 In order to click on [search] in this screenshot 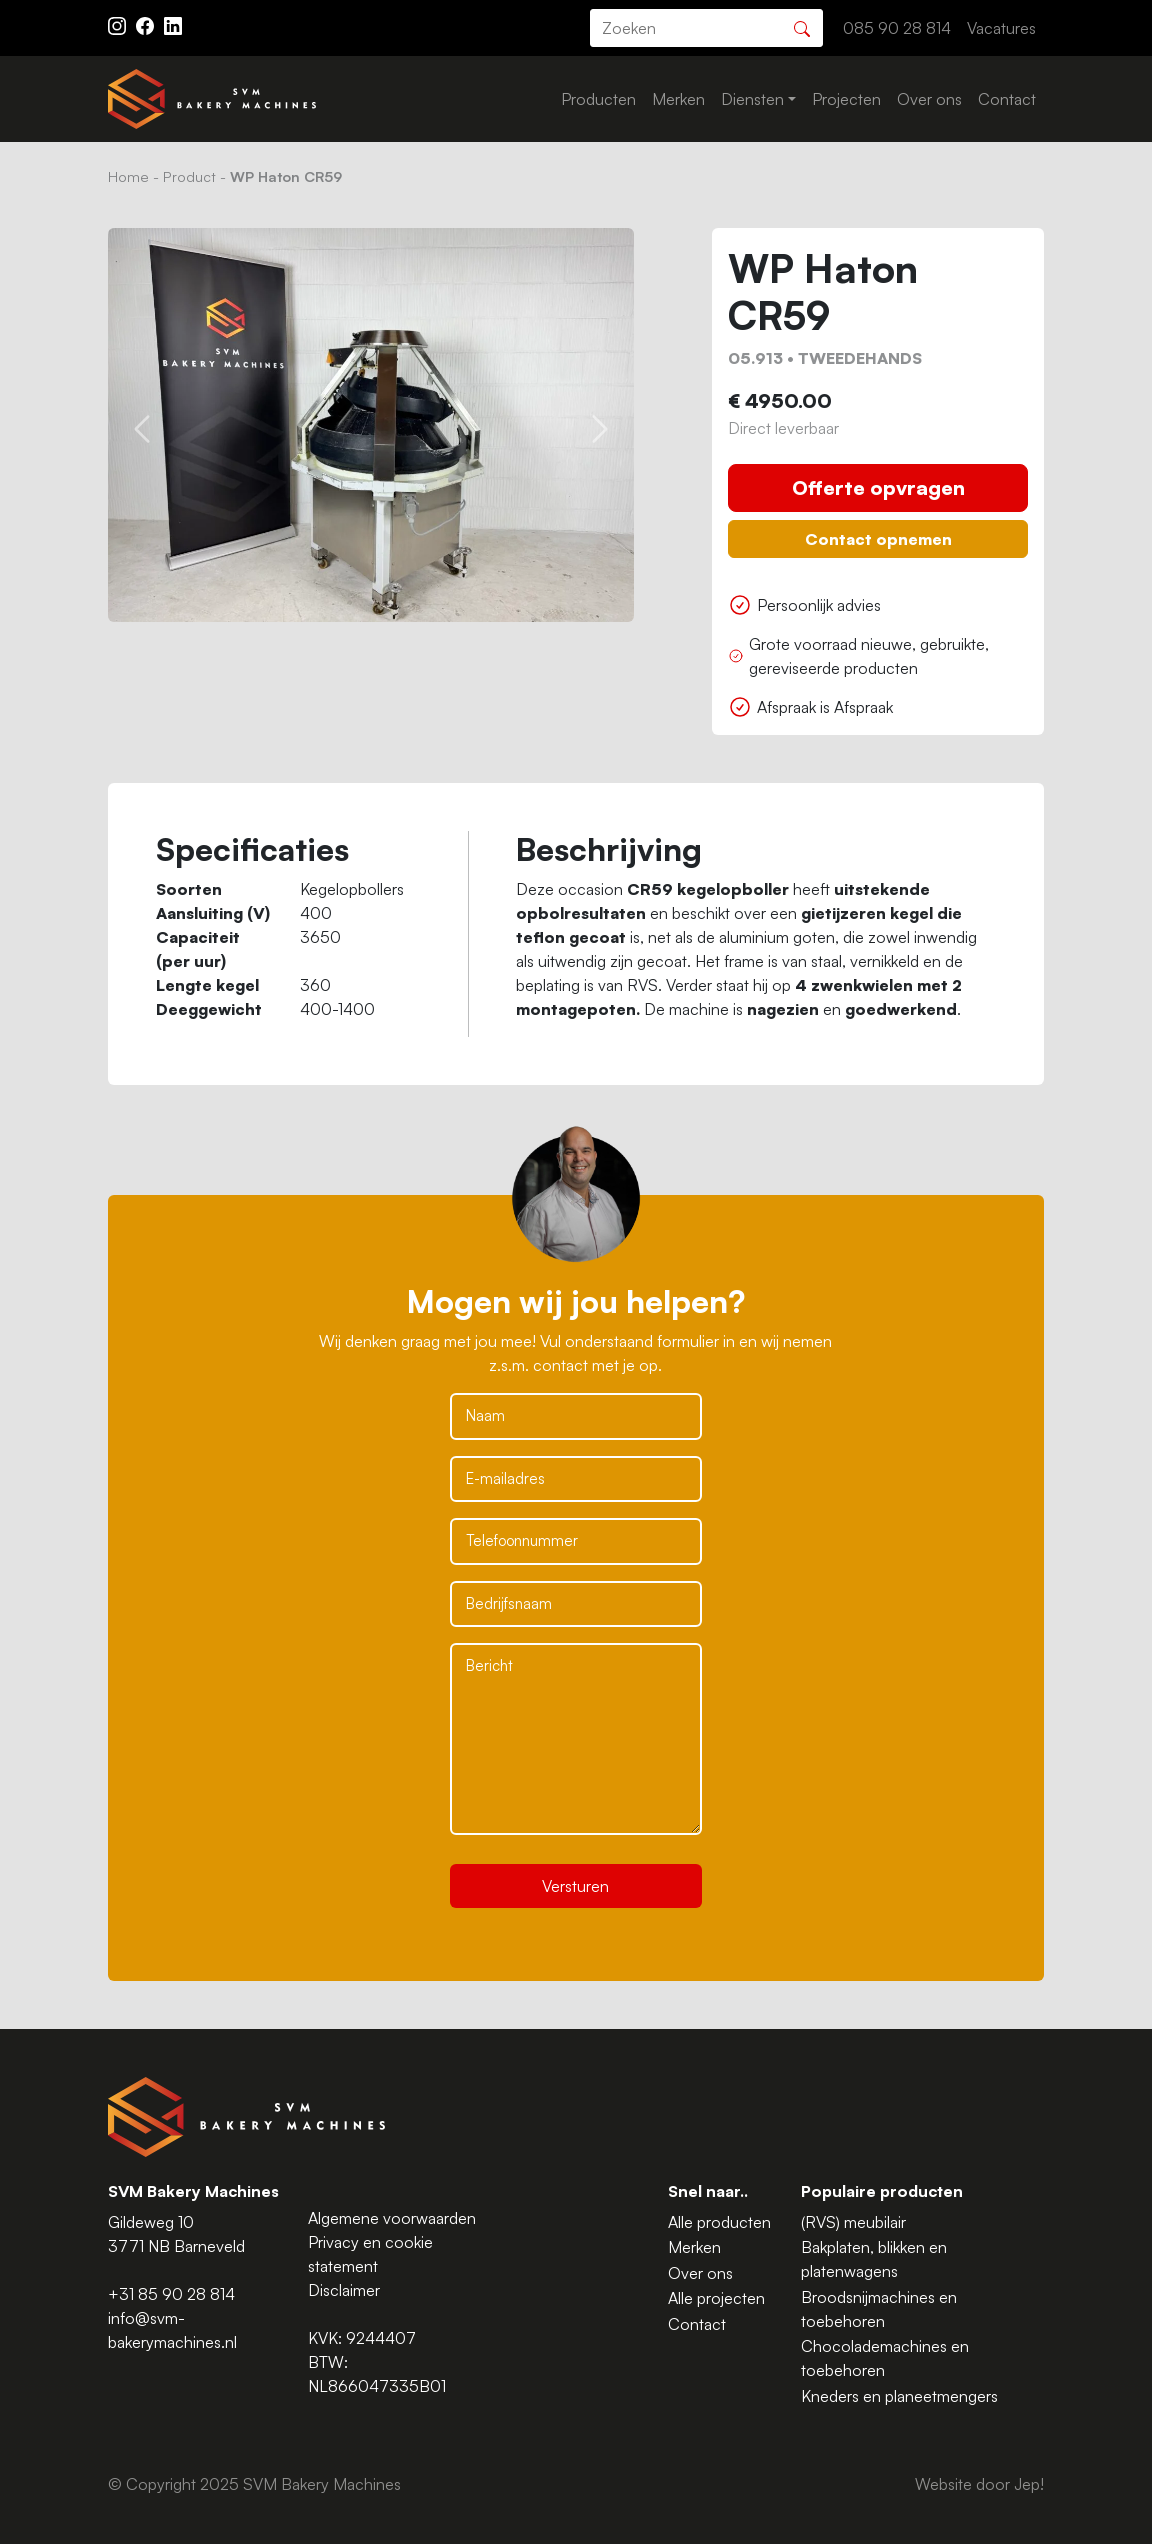, I will do `click(706, 28)`.